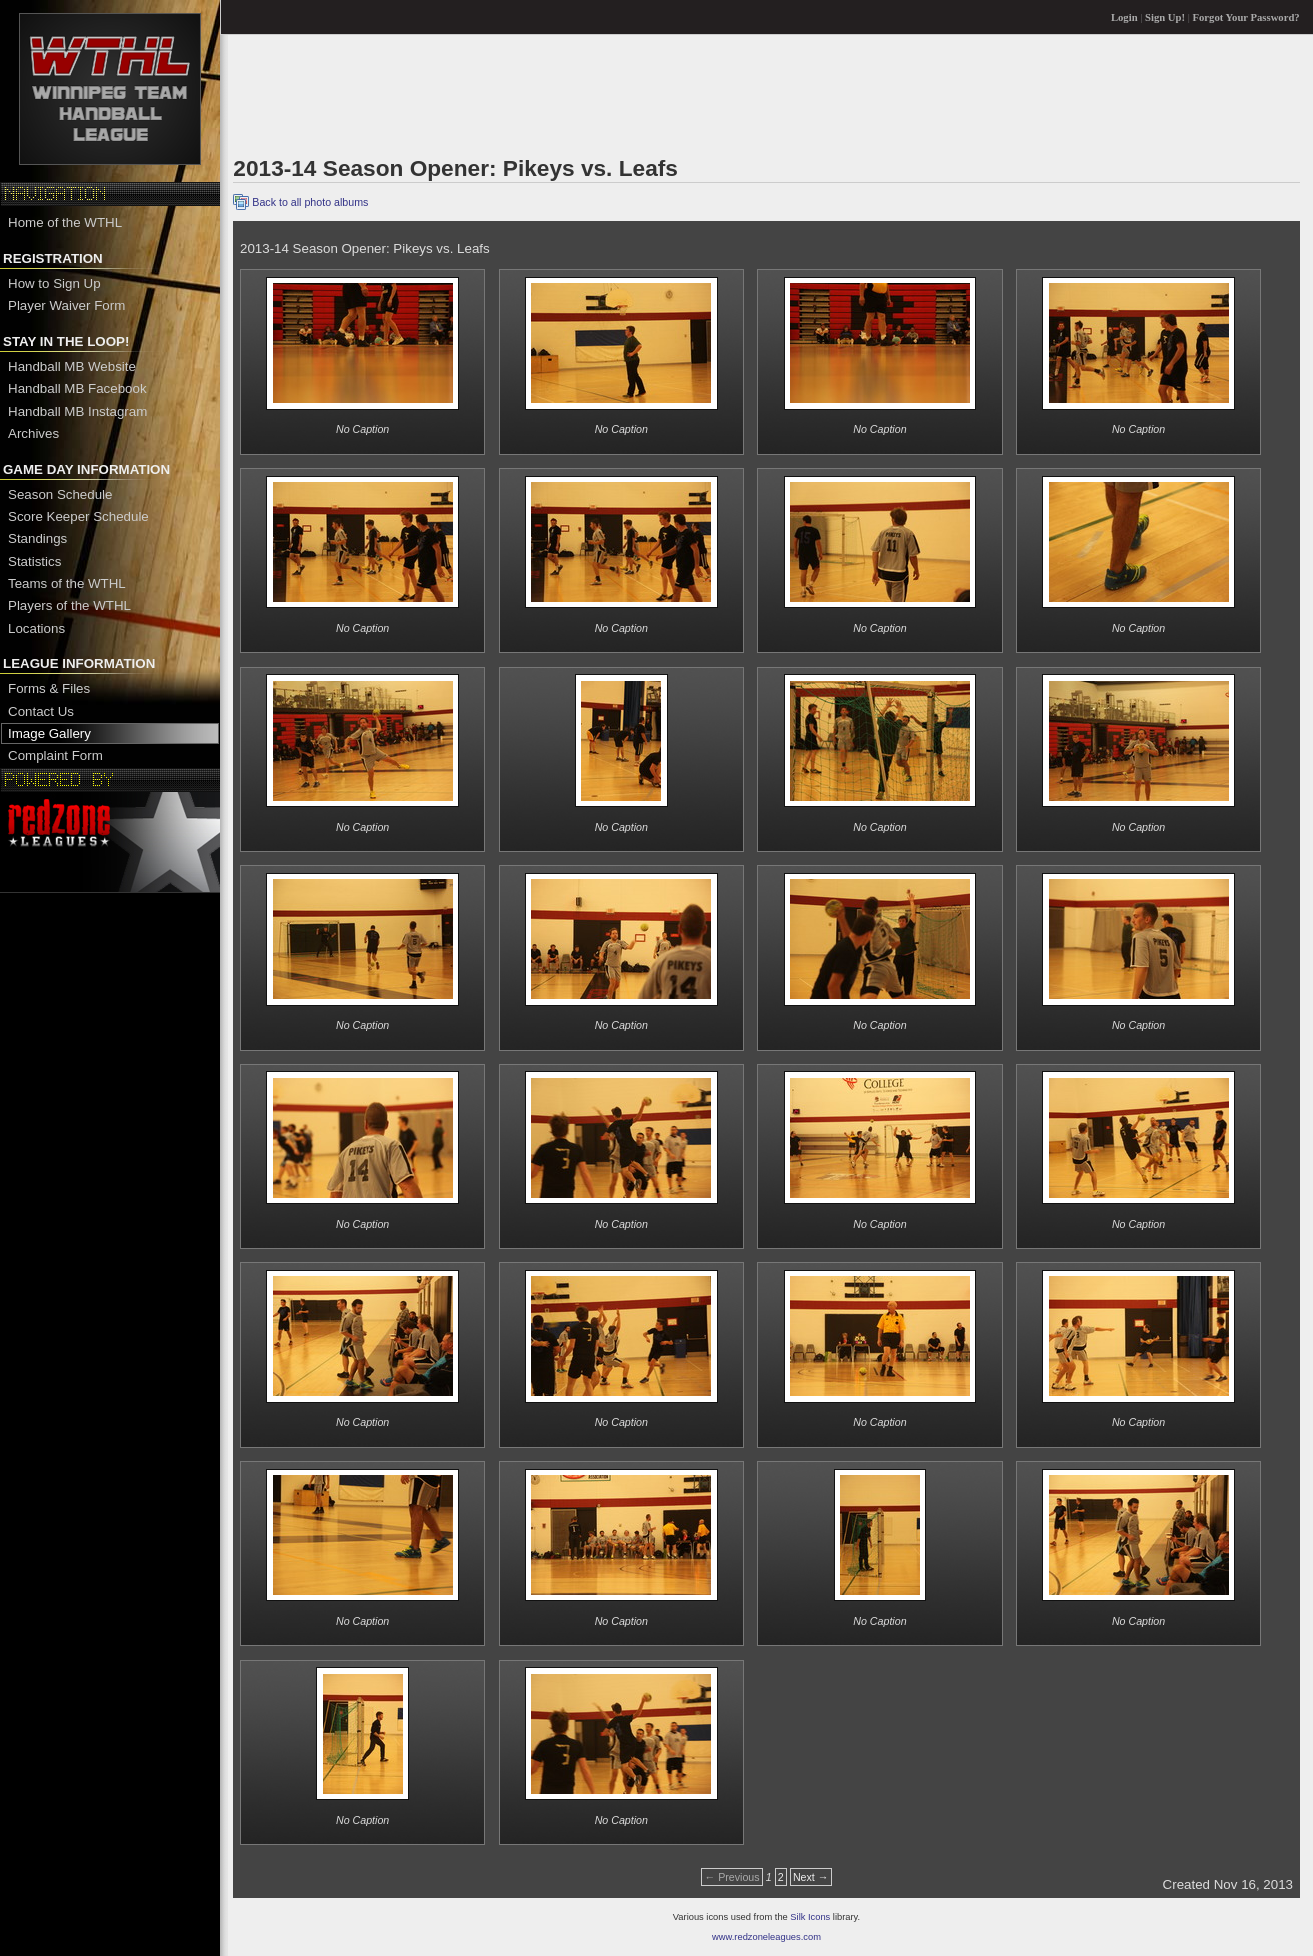 This screenshot has height=1956, width=1313. I want to click on Players of the WTHL, so click(69, 605).